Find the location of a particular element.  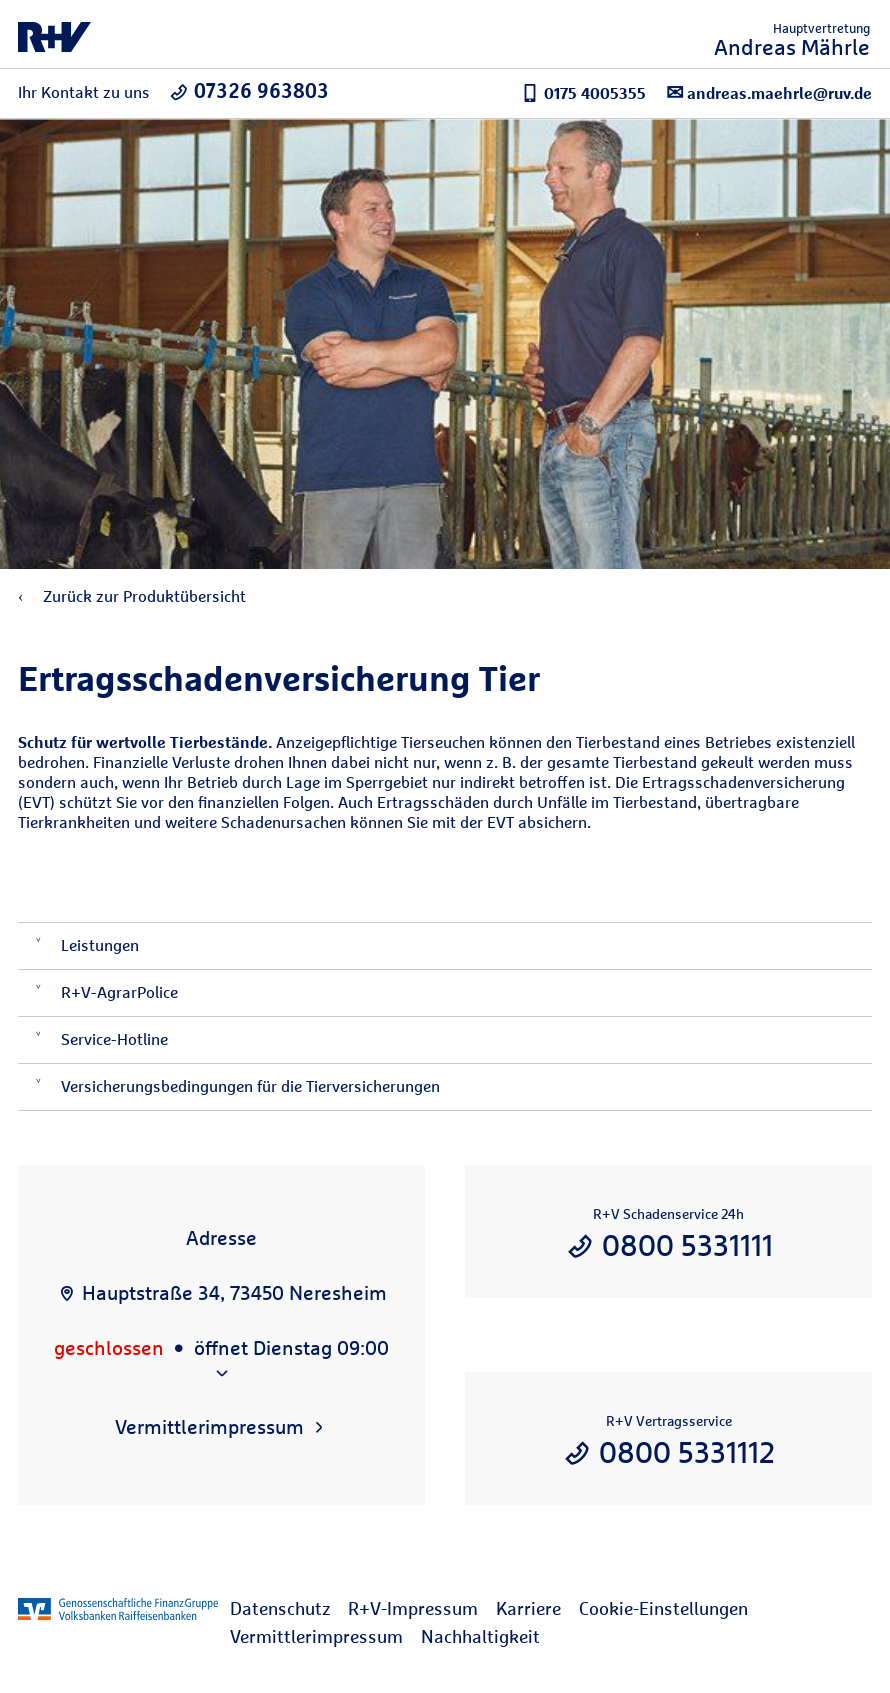

Datenschutz is located at coordinates (280, 1608).